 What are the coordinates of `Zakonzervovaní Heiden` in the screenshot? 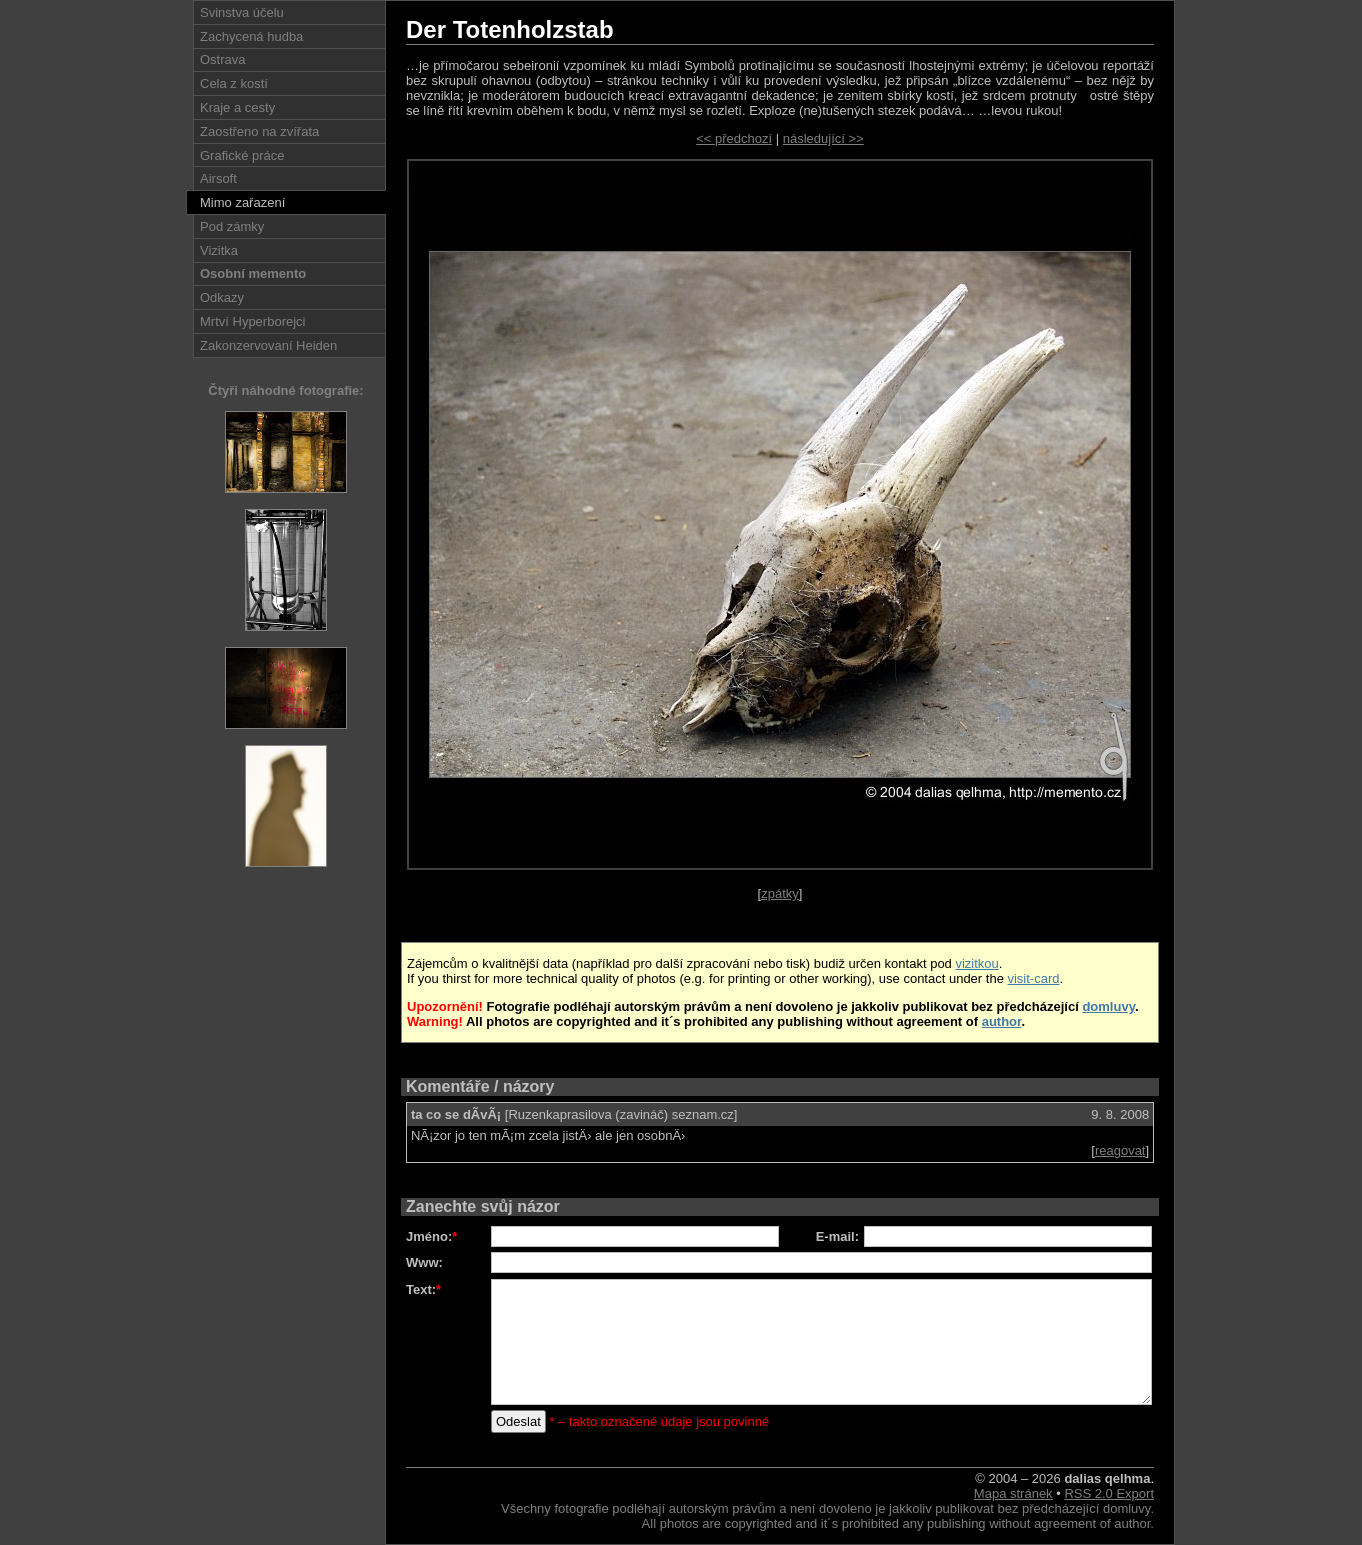 It's located at (268, 345).